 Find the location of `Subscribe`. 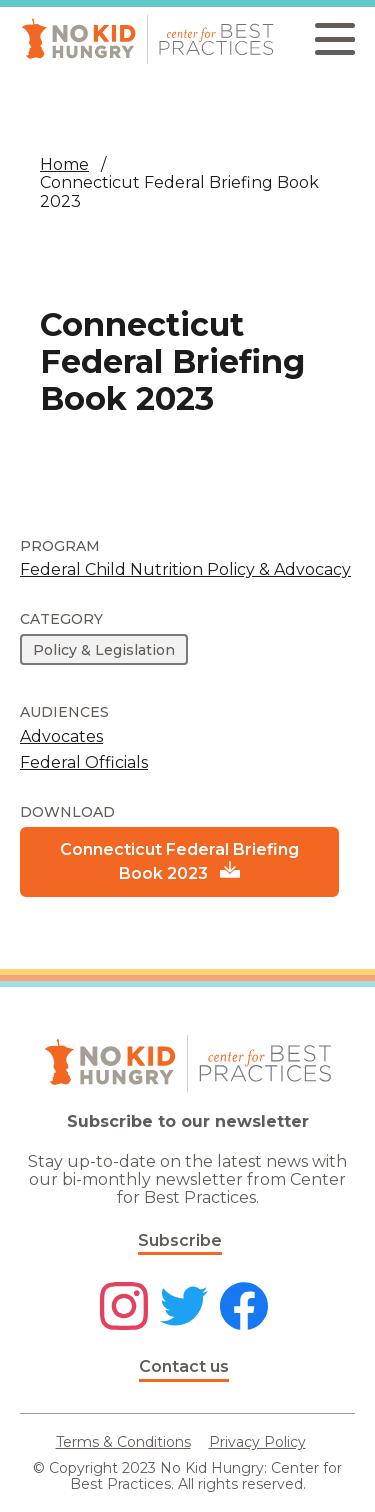

Subscribe is located at coordinates (180, 1240).